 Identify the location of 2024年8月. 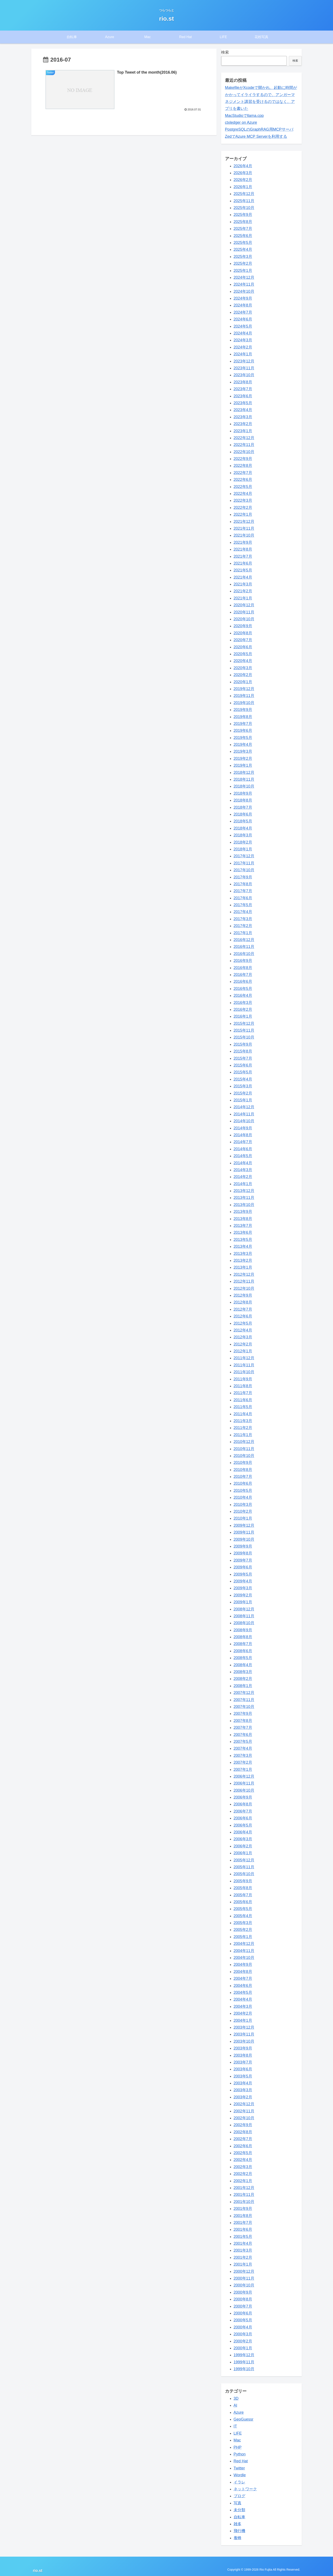
(243, 305).